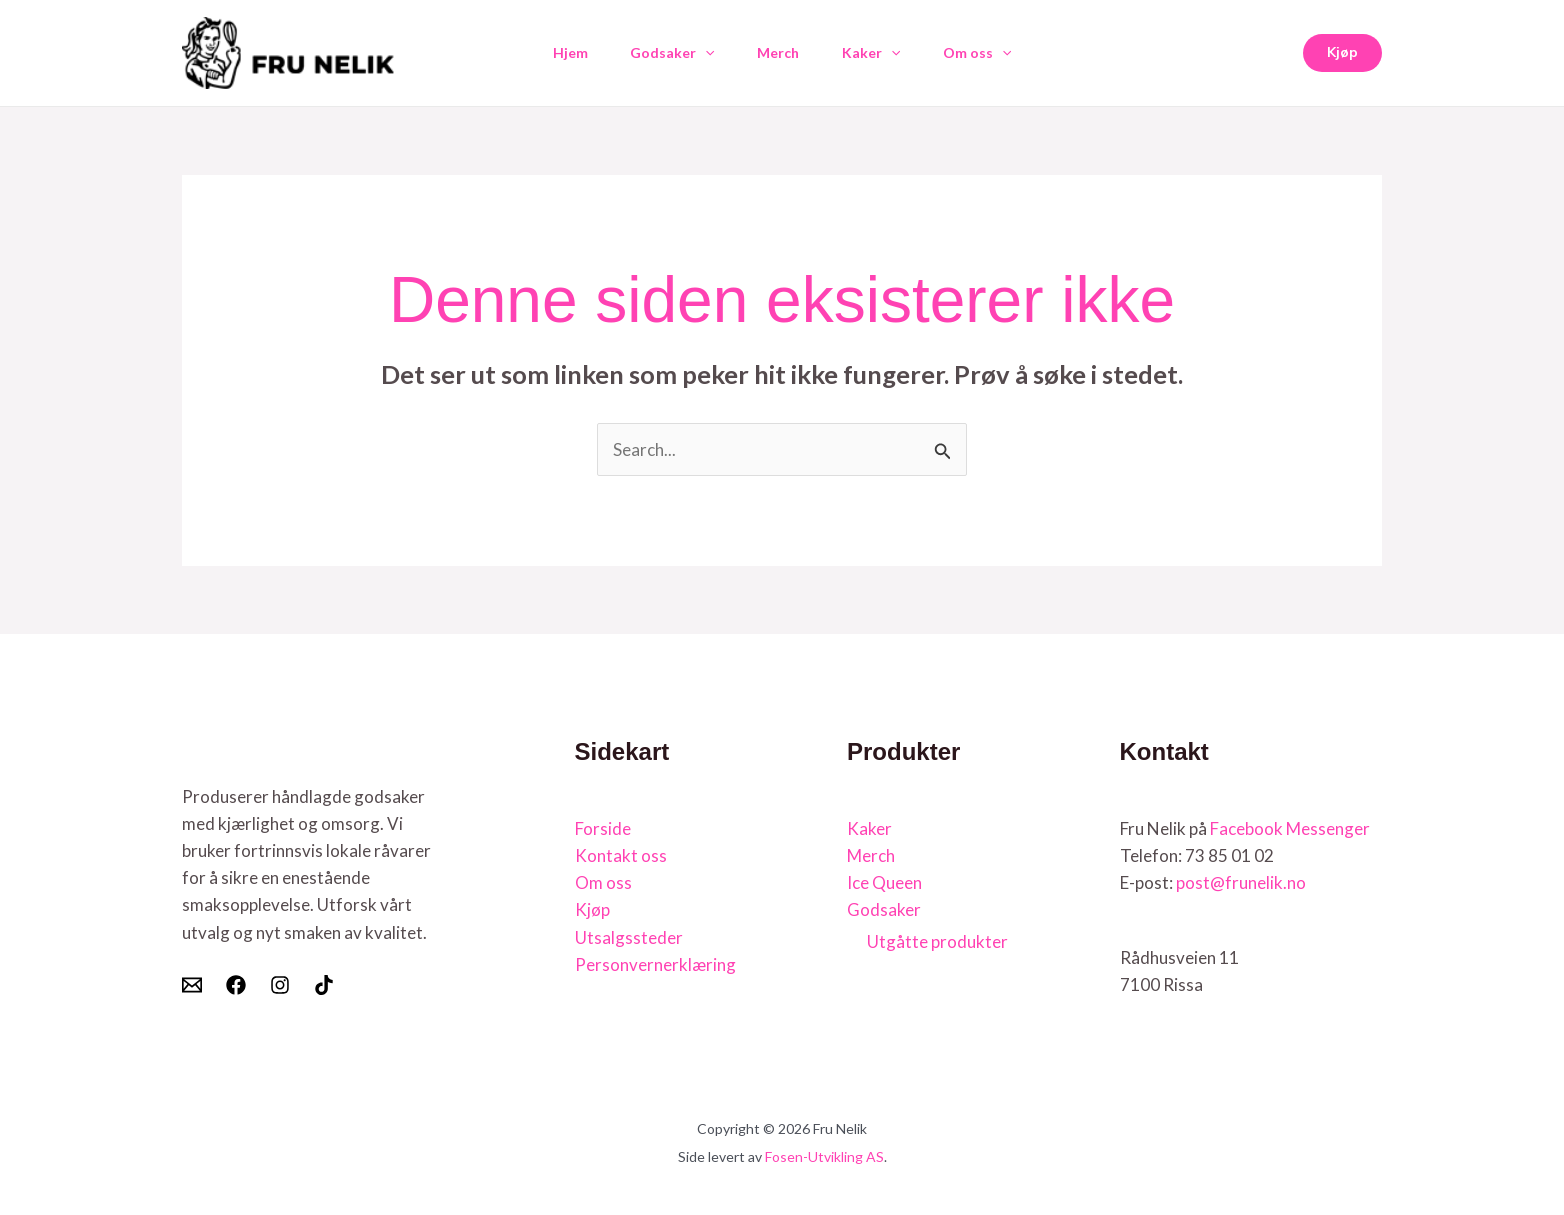  What do you see at coordinates (559, 52) in the screenshot?
I see `Hjem` at bounding box center [559, 52].